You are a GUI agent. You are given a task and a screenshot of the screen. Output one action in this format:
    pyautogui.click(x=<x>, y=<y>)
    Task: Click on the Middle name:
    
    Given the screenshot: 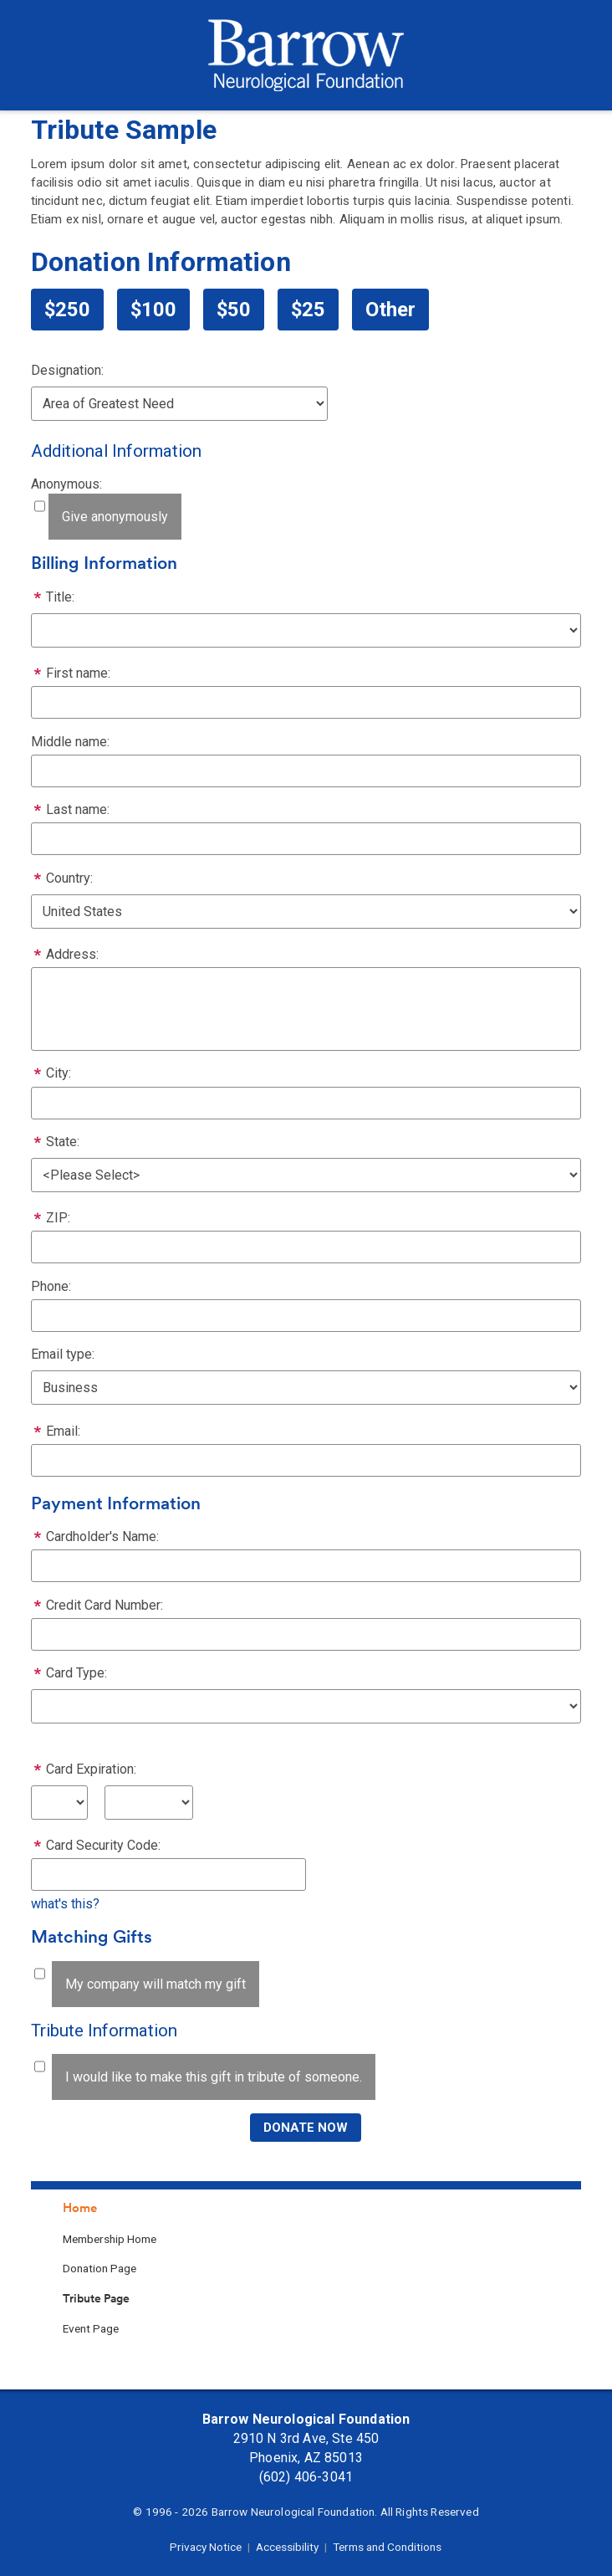 What is the action you would take?
    pyautogui.click(x=70, y=742)
    